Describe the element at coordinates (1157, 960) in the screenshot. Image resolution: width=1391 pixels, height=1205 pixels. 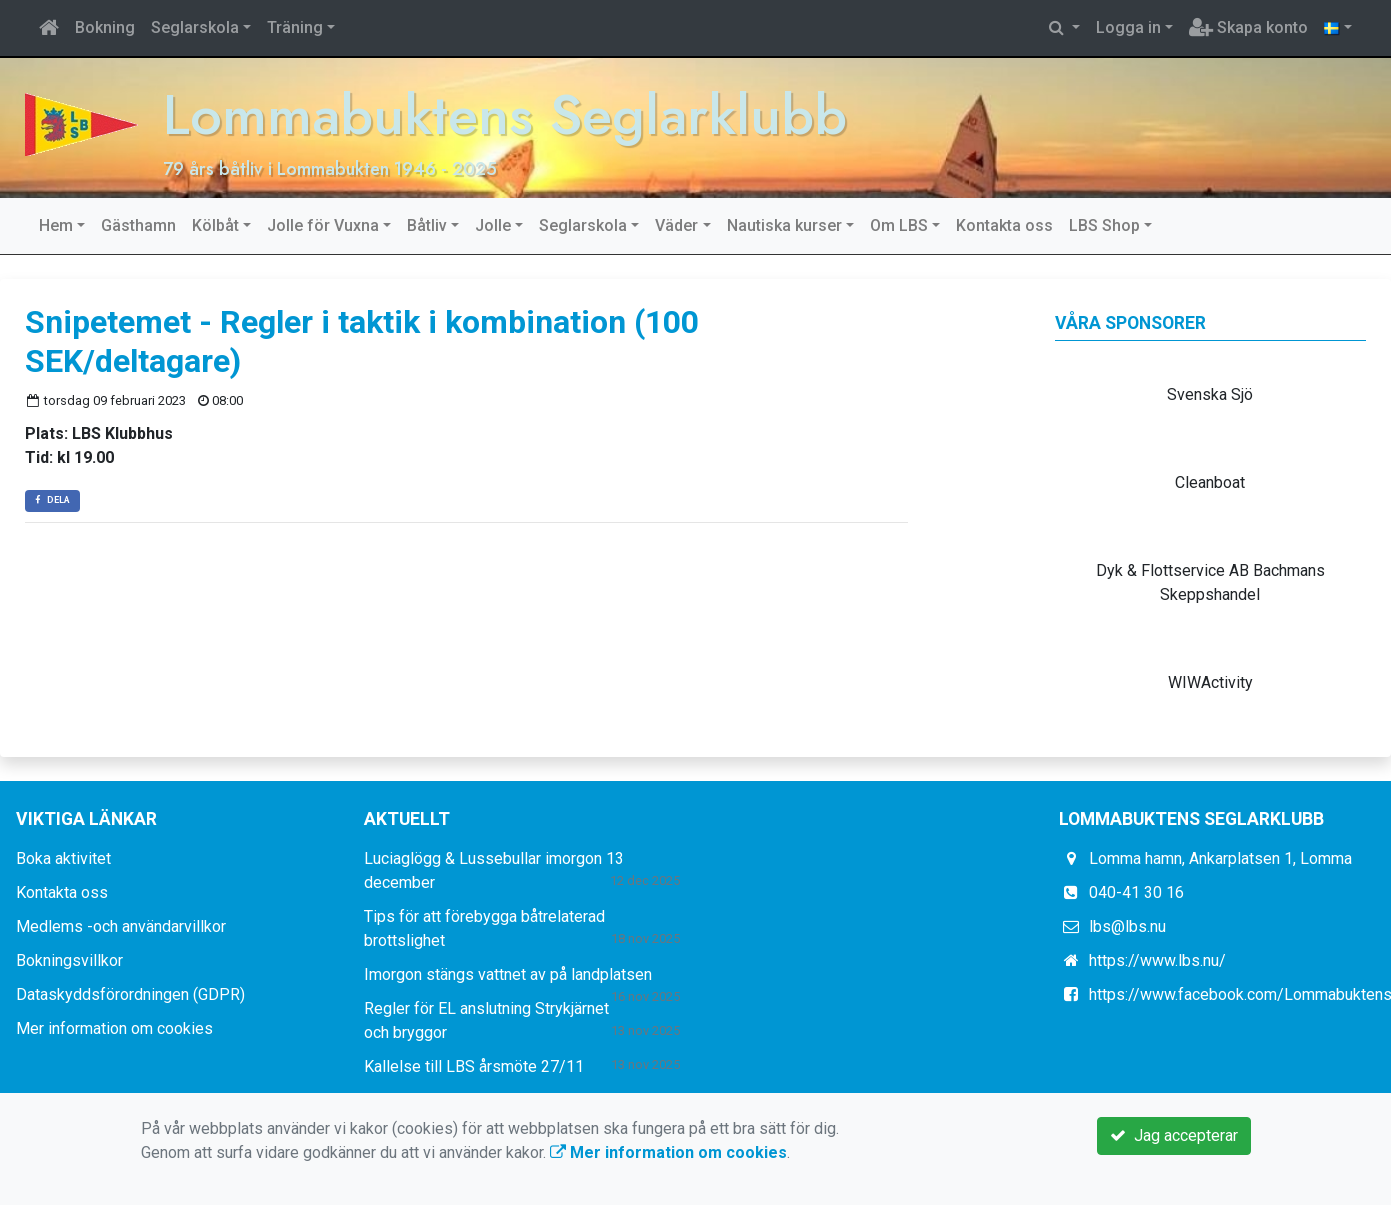
I see `https://www.lbs.nu/` at that location.